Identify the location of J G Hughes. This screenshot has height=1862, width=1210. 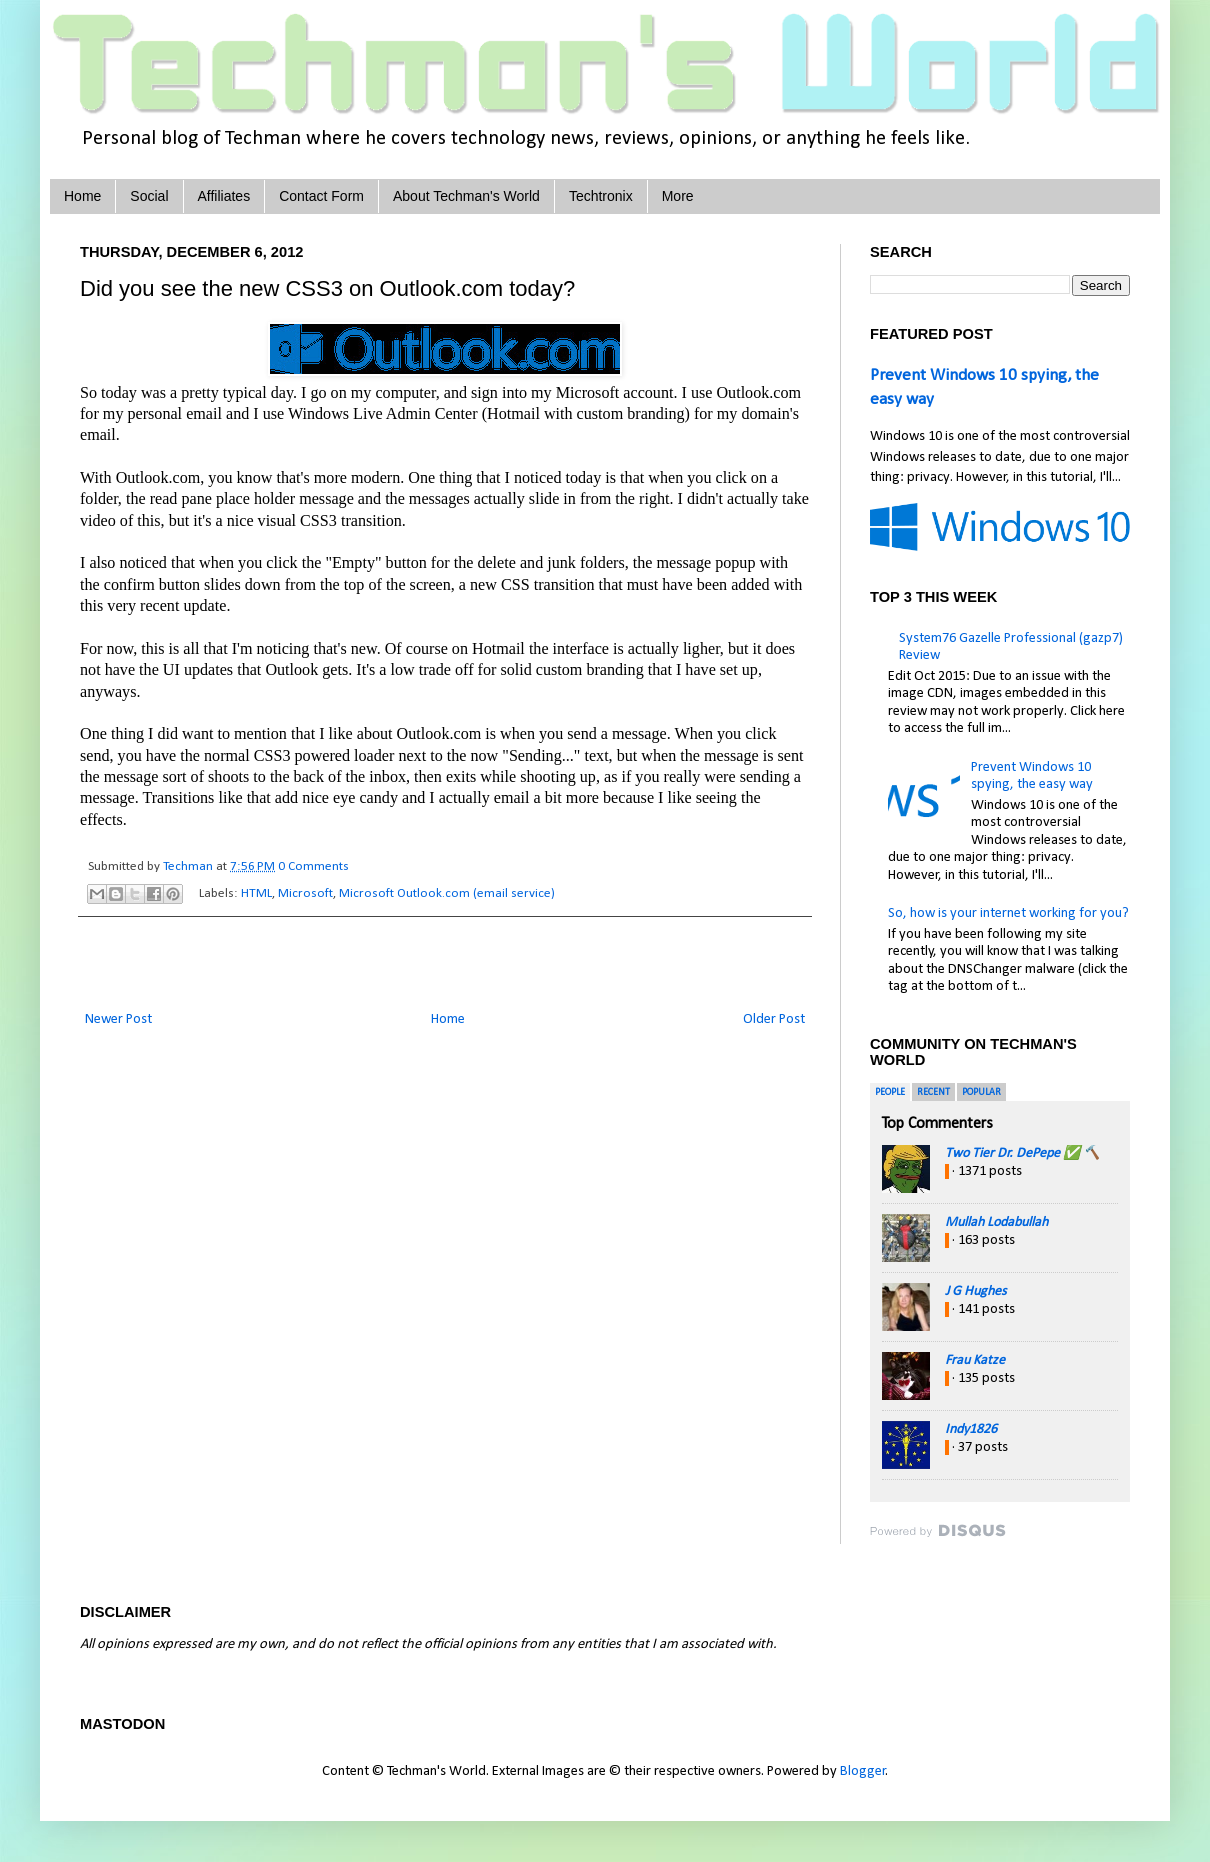
(975, 1291).